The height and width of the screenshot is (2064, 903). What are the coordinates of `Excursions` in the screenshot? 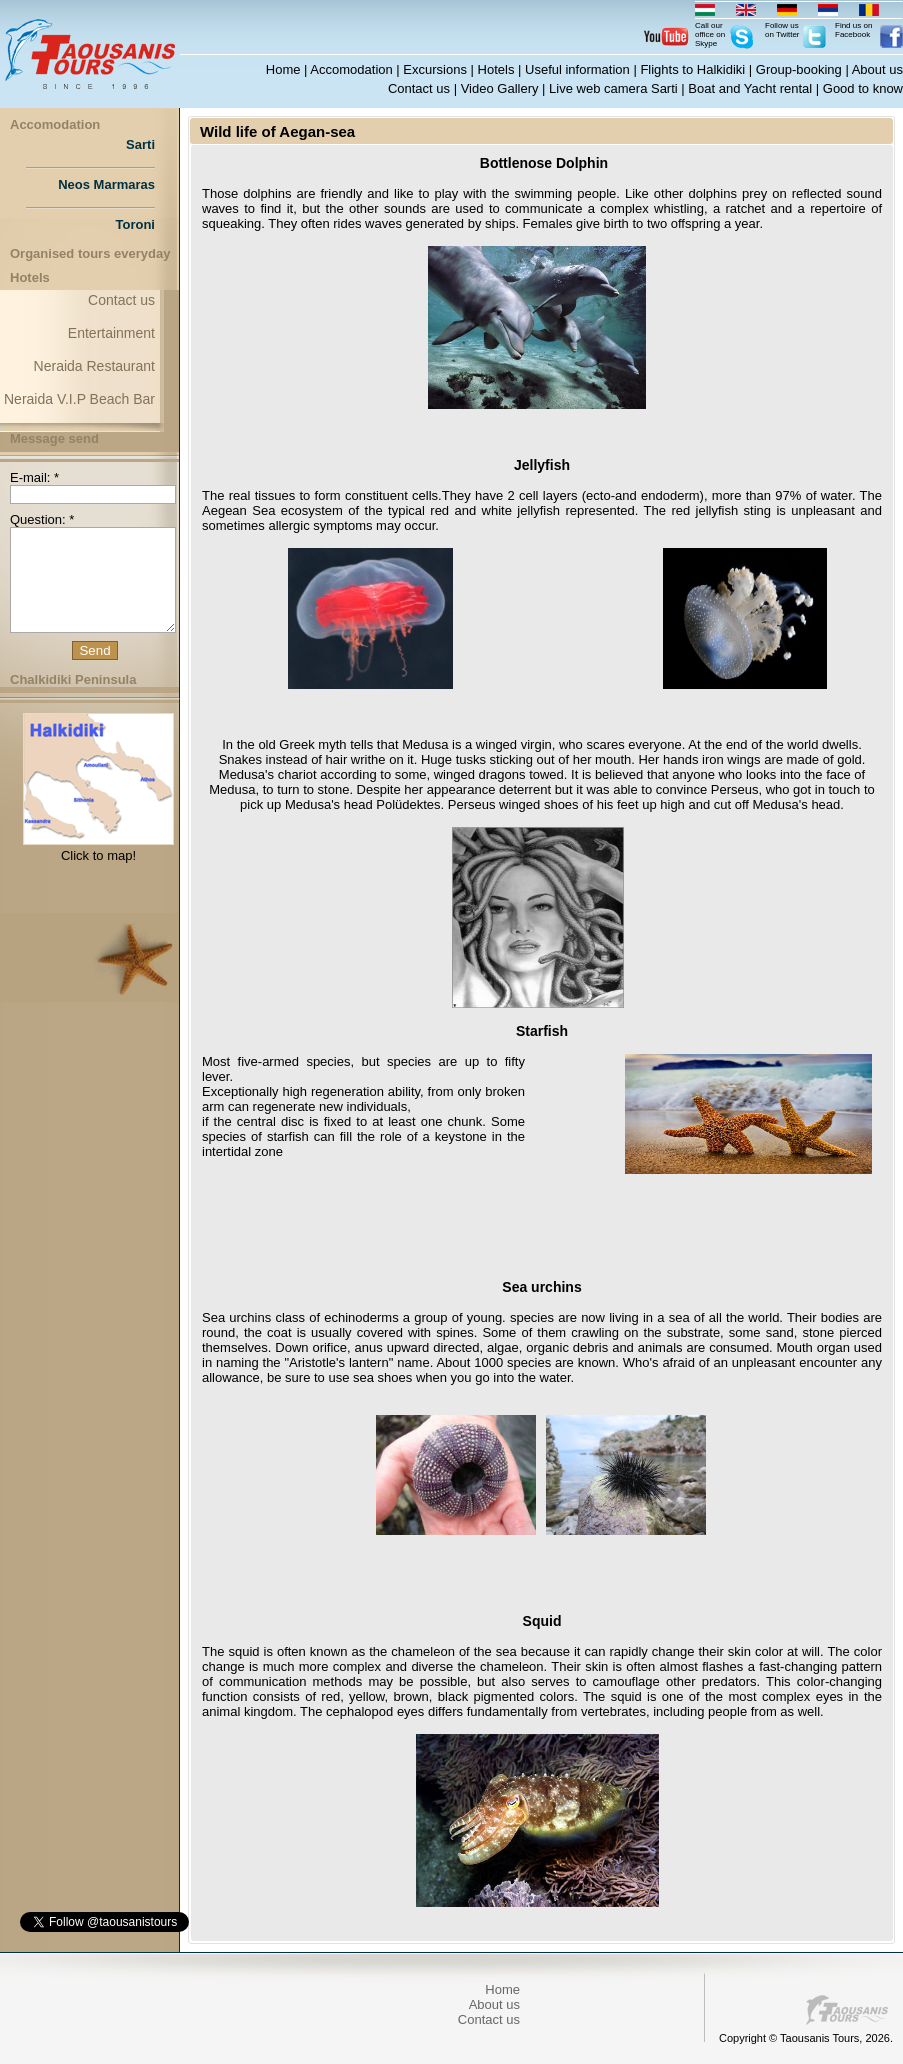 It's located at (435, 69).